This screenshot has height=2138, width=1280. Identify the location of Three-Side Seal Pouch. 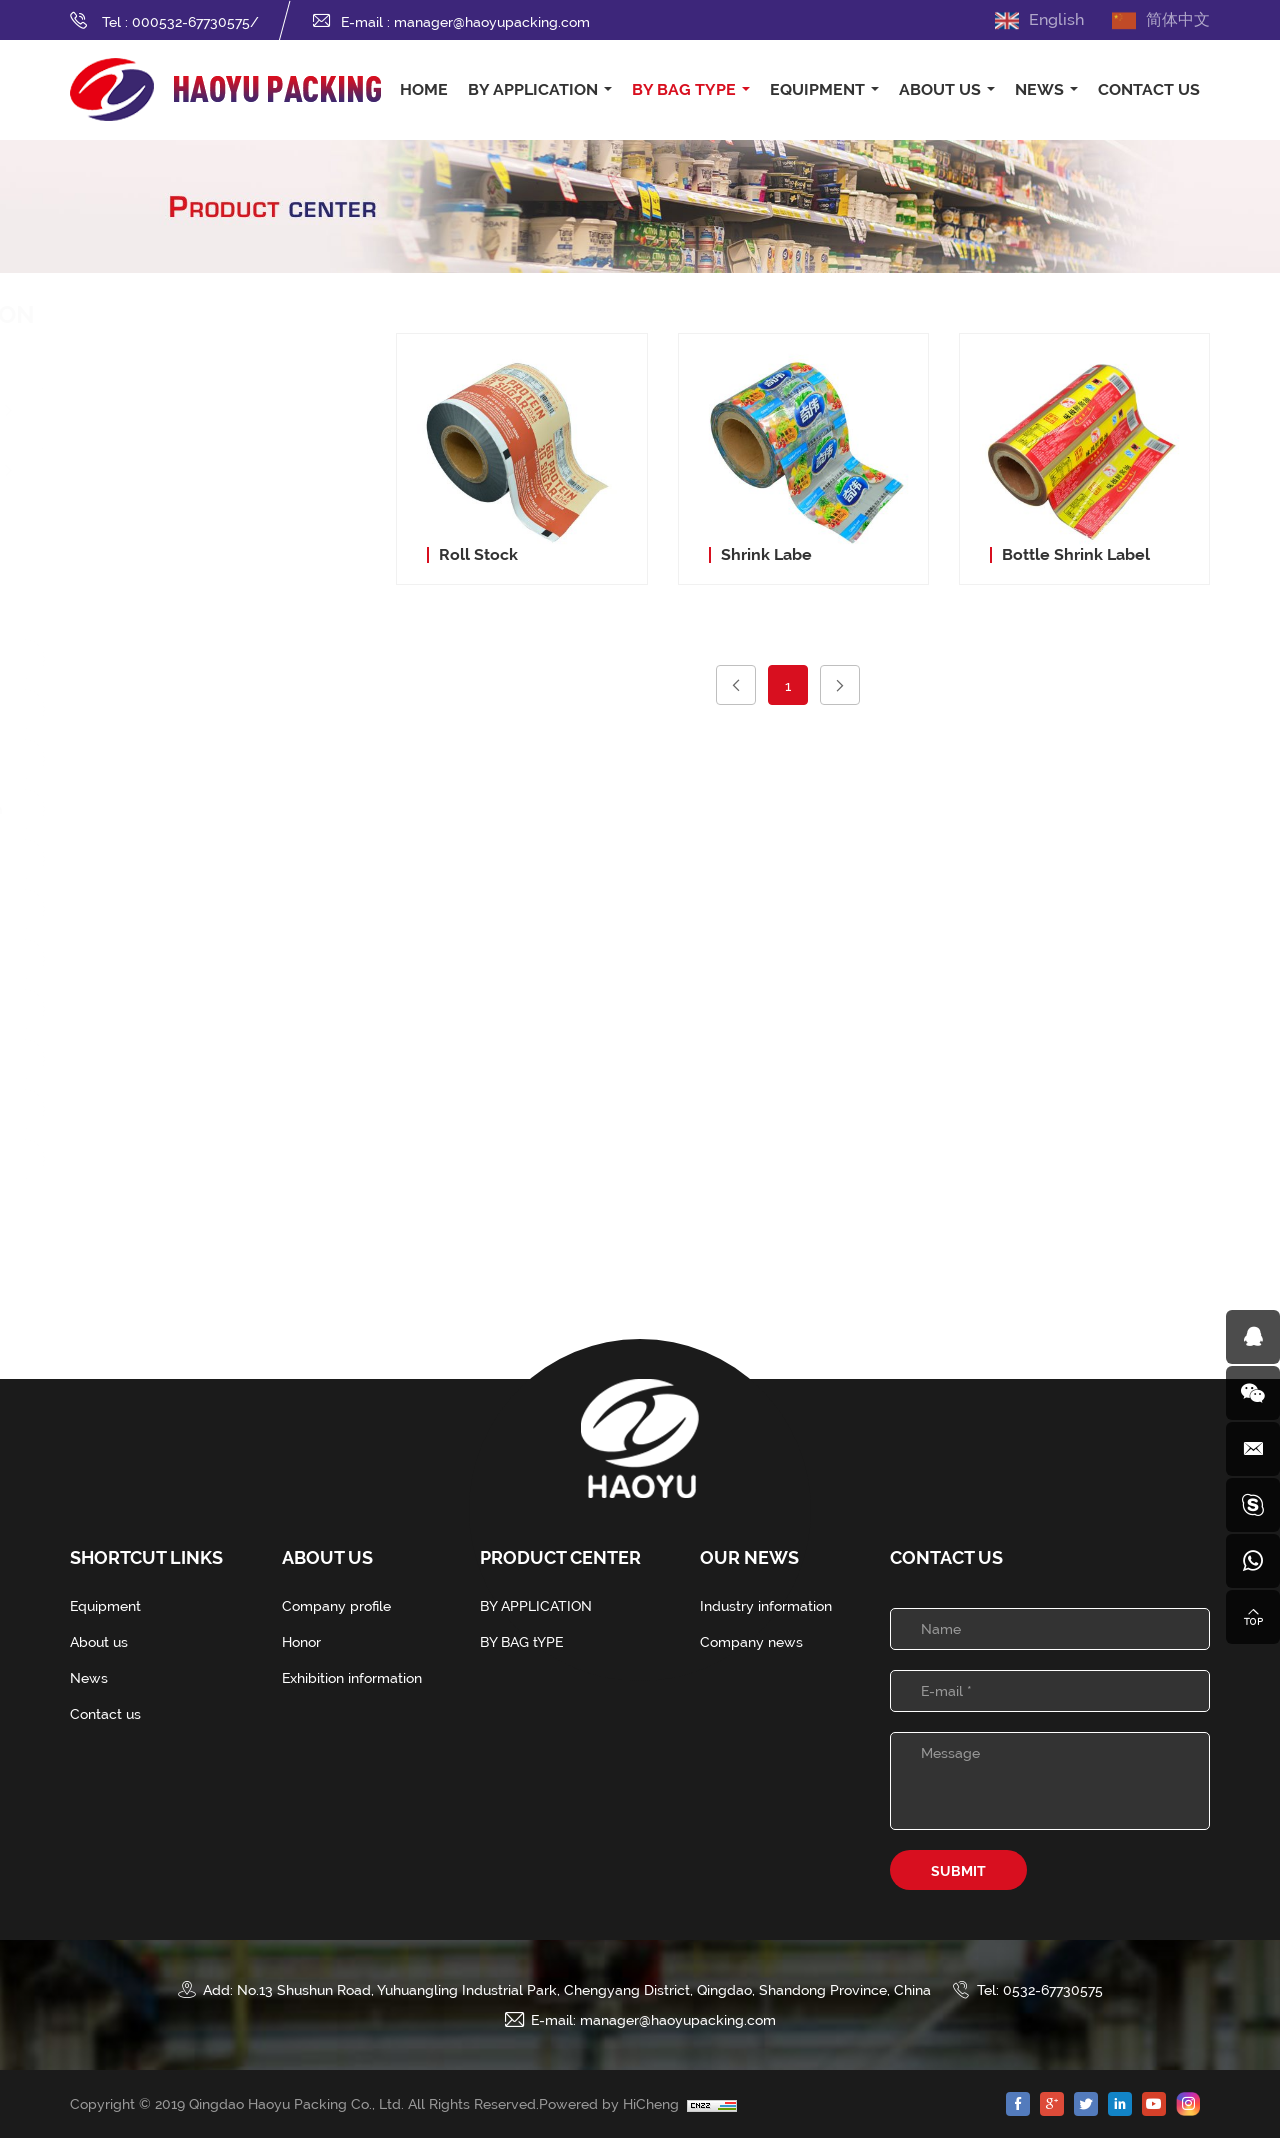
(197, 809).